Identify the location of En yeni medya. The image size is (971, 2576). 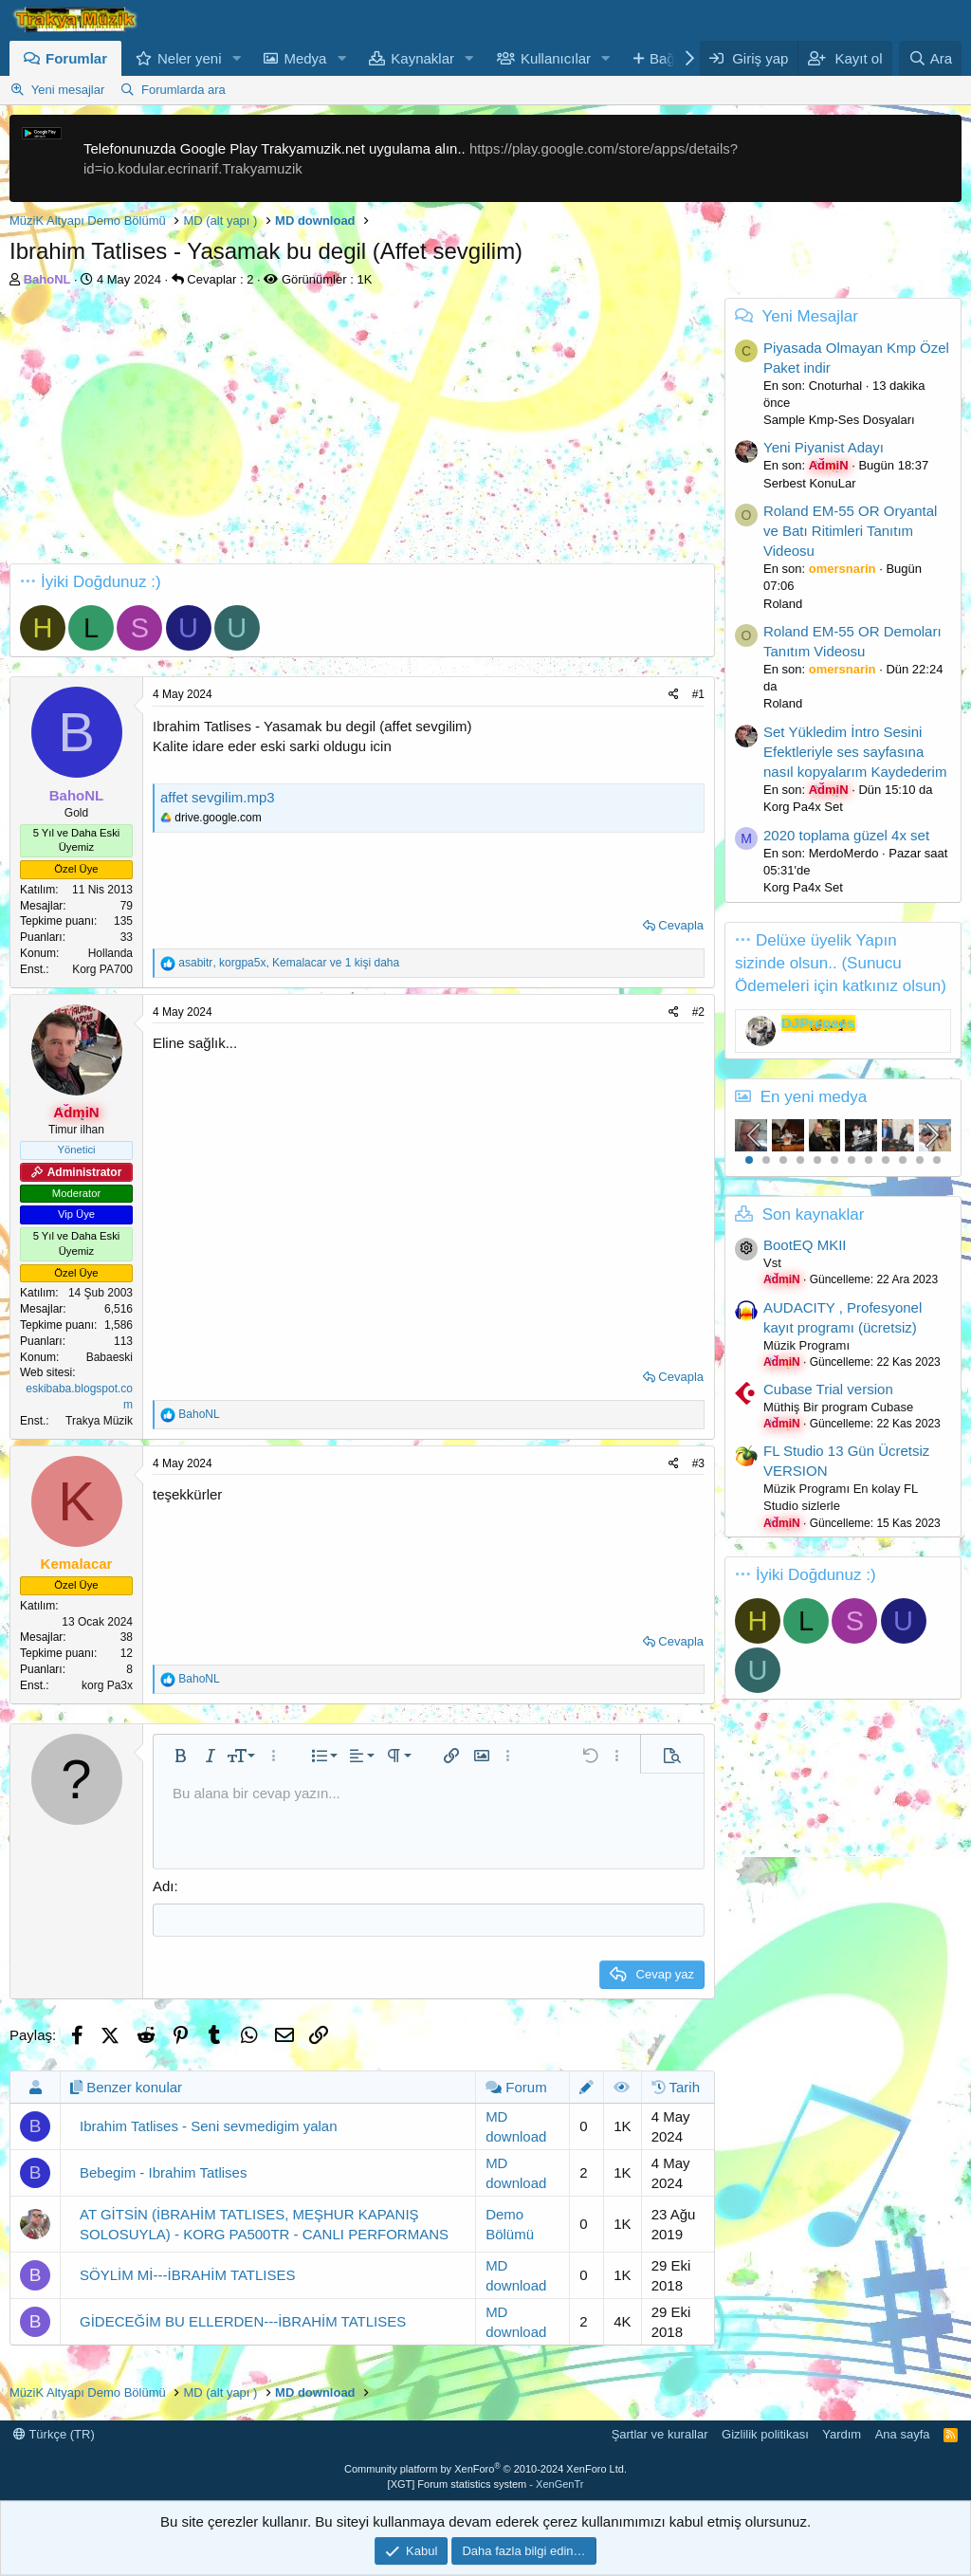
(813, 1097).